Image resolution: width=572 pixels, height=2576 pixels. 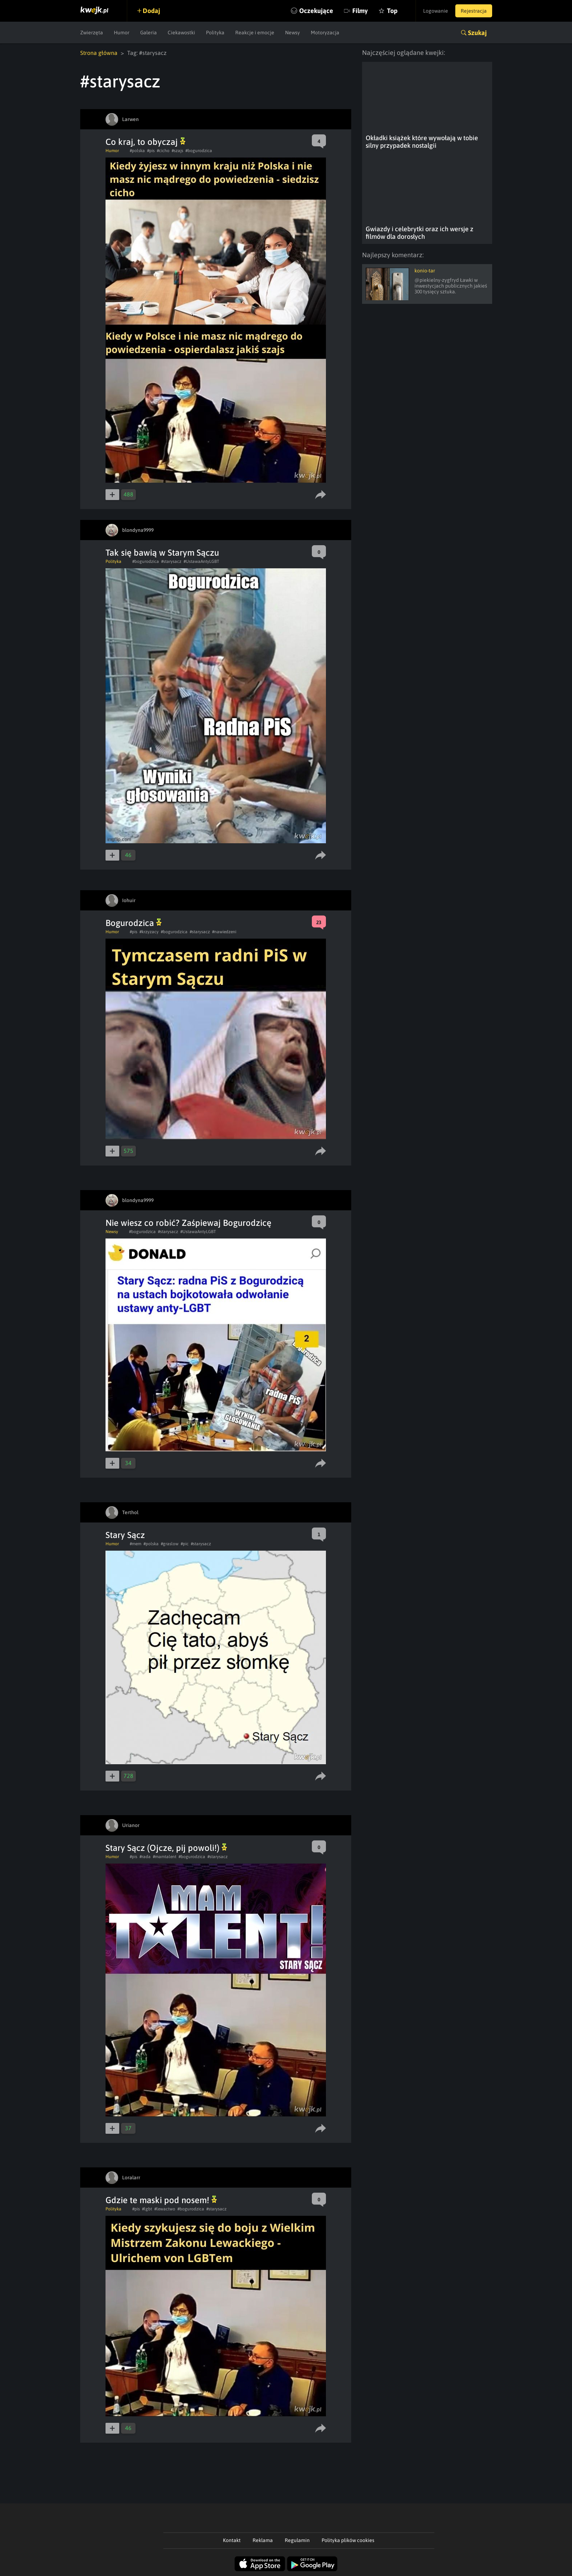 What do you see at coordinates (170, 1543) in the screenshot?
I see `#graslow` at bounding box center [170, 1543].